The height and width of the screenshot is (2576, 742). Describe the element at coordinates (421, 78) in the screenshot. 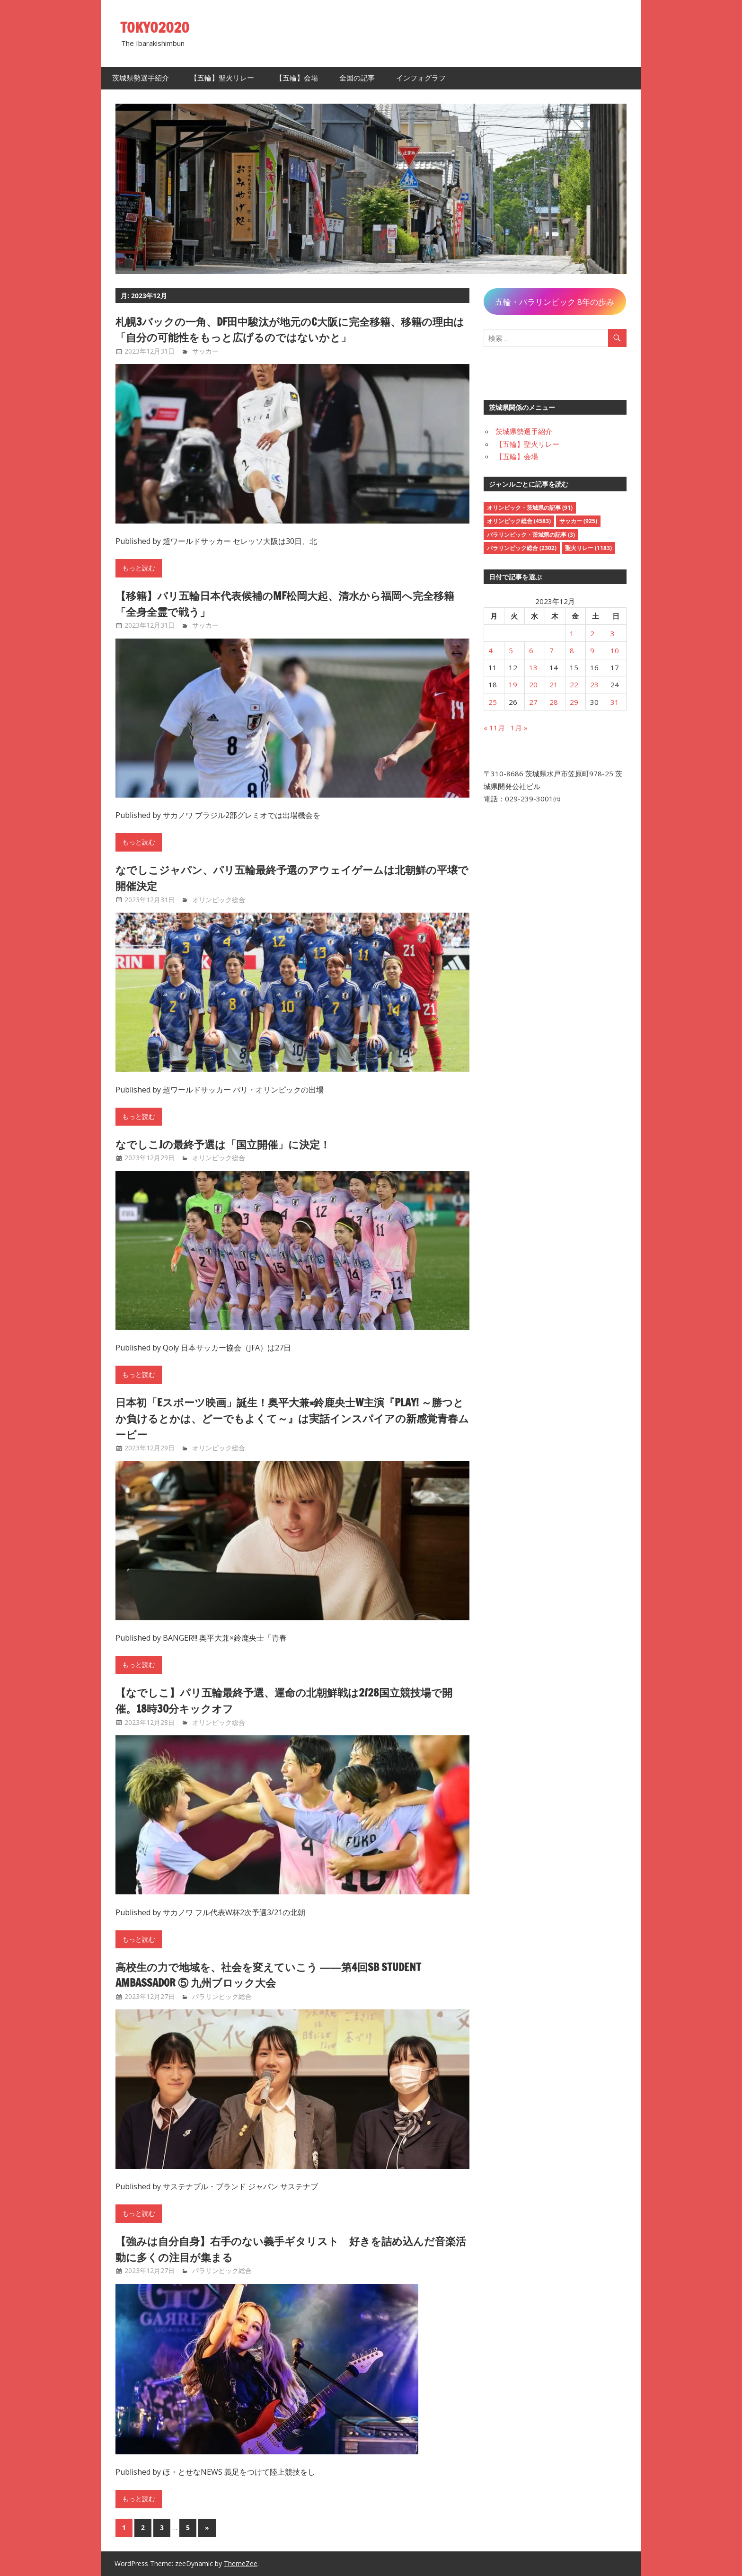

I see `インフォグラフ` at that location.